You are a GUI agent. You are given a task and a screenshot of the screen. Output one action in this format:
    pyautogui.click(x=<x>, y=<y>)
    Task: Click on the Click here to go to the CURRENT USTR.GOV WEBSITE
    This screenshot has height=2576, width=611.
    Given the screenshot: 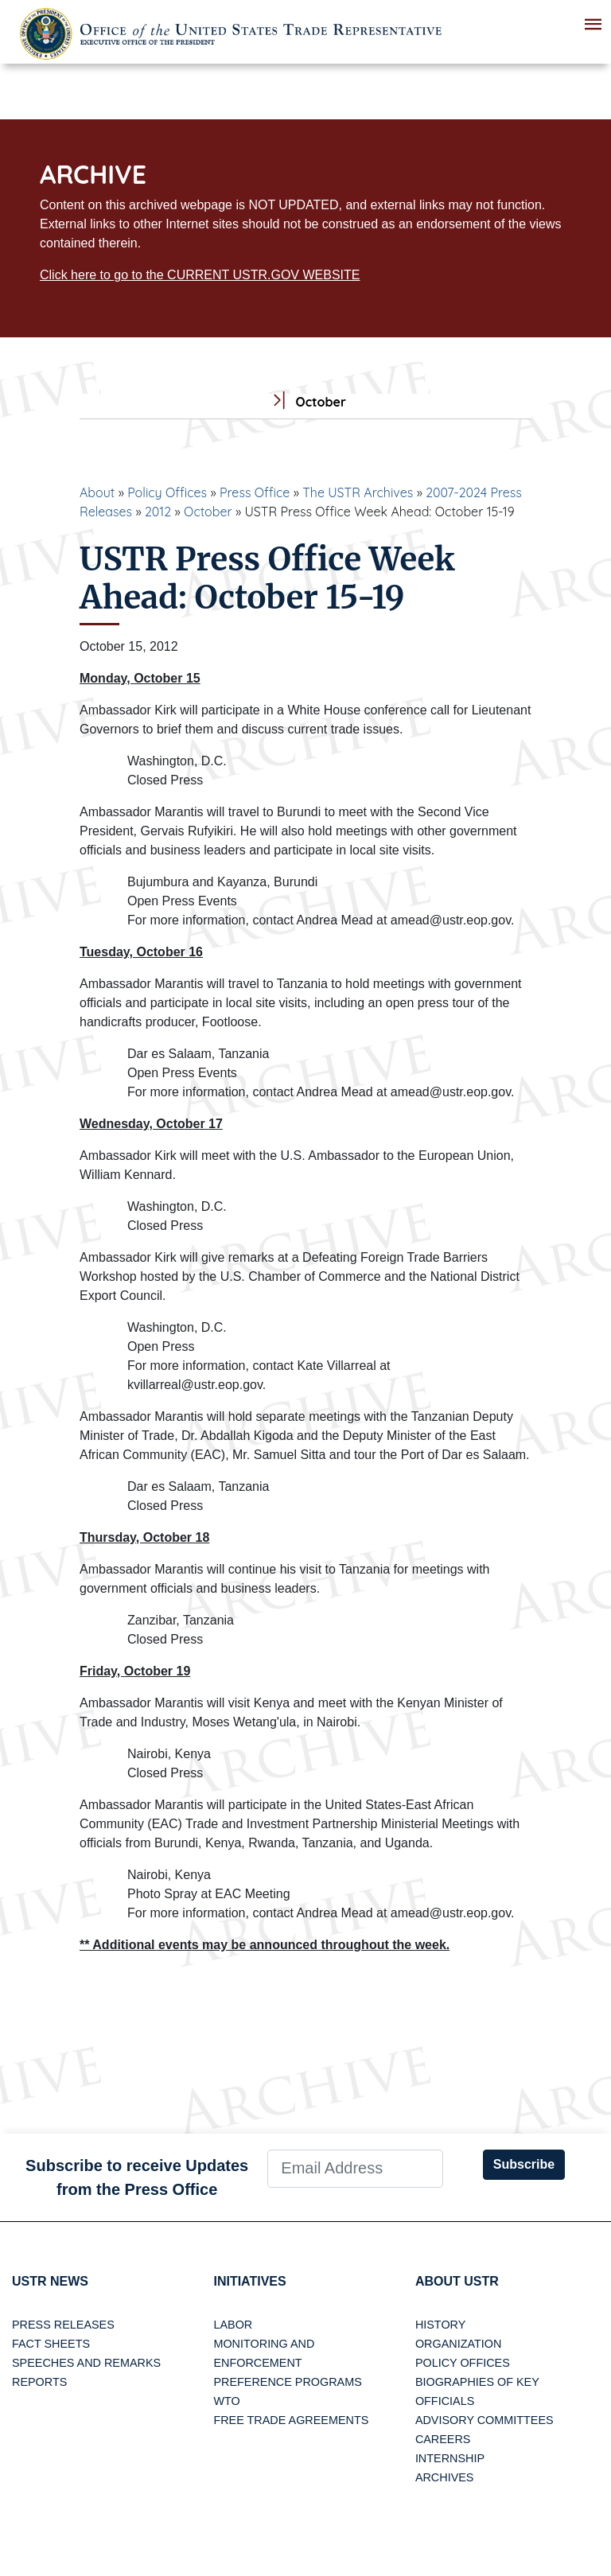 What is the action you would take?
    pyautogui.click(x=200, y=275)
    